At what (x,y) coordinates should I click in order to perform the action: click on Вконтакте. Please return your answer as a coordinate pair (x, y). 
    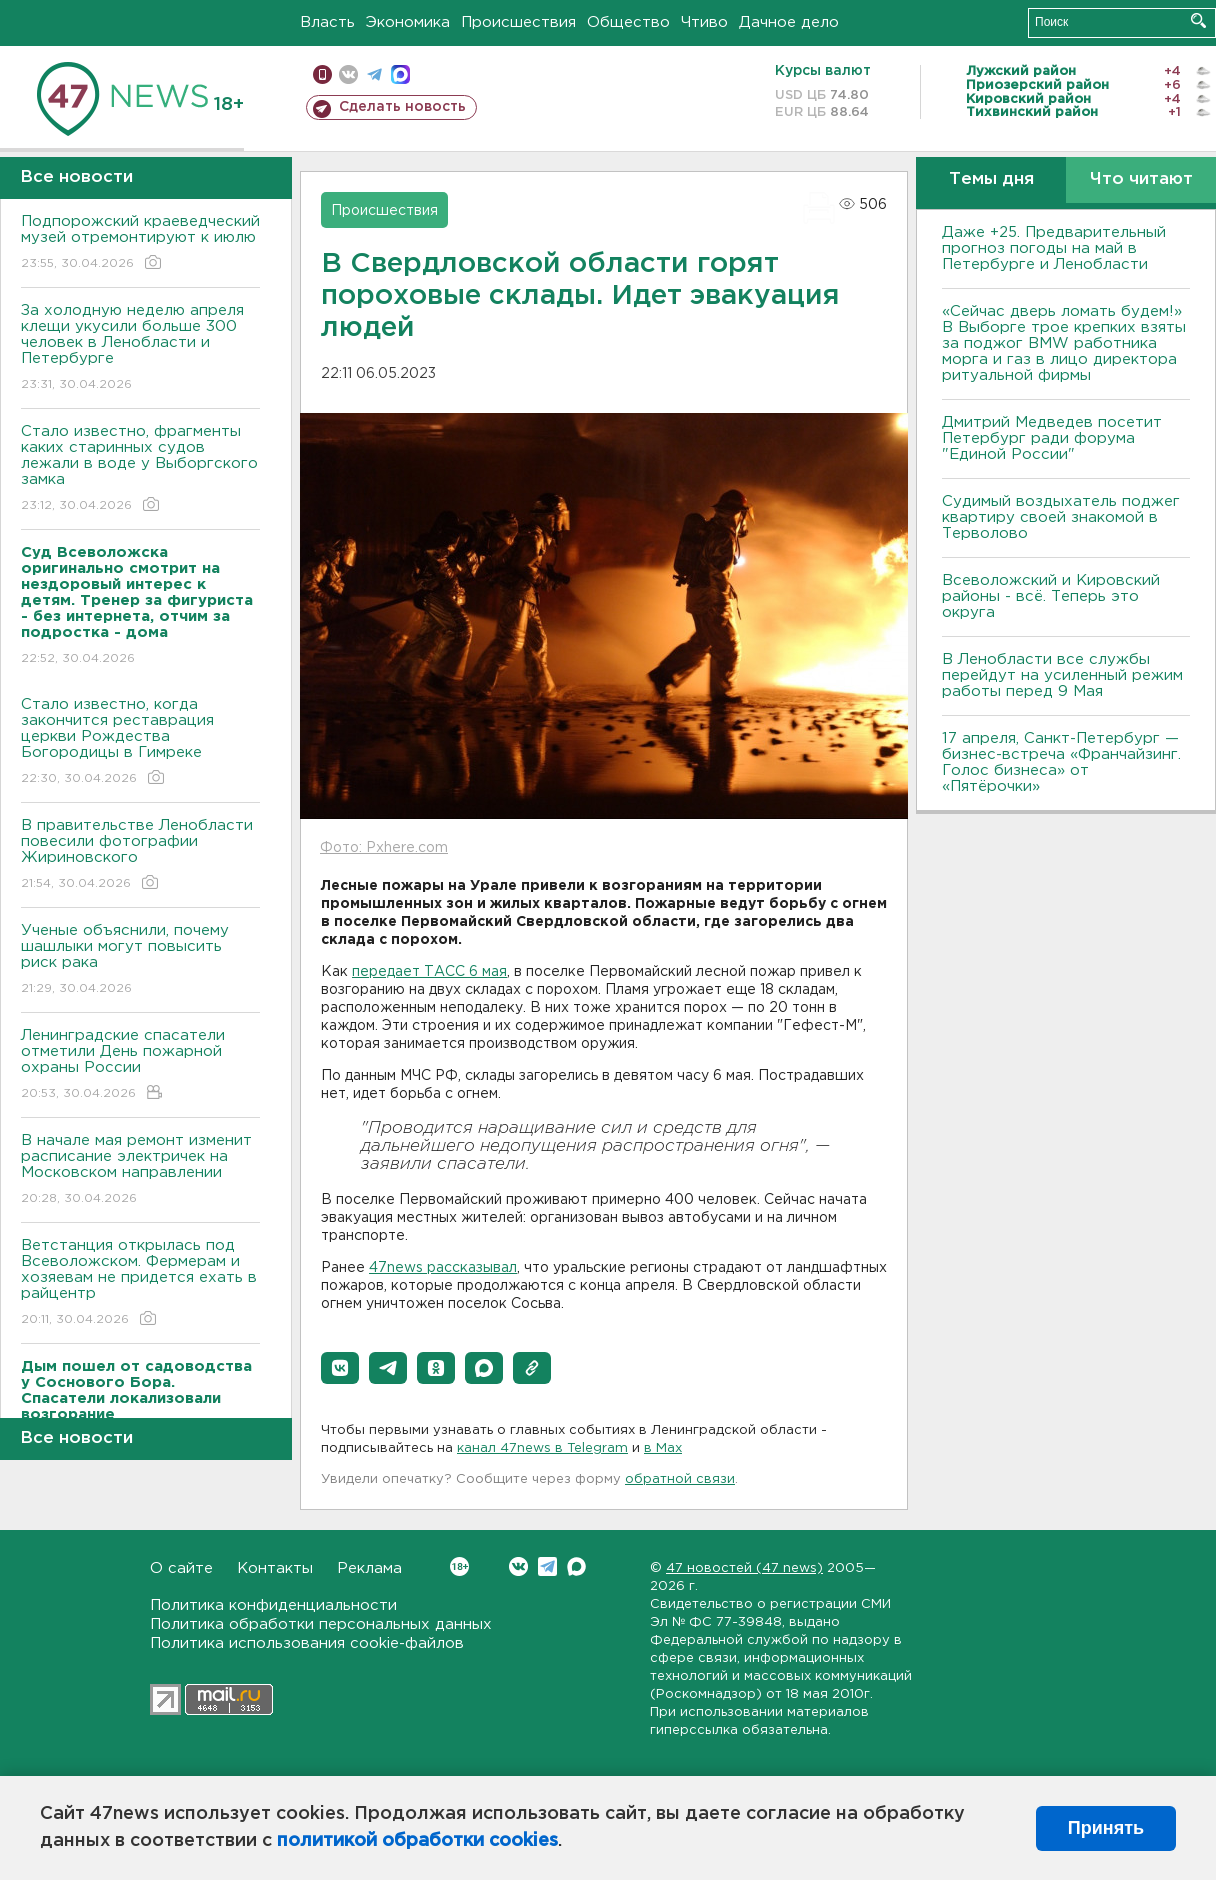
    Looking at the image, I should click on (459, 1566).